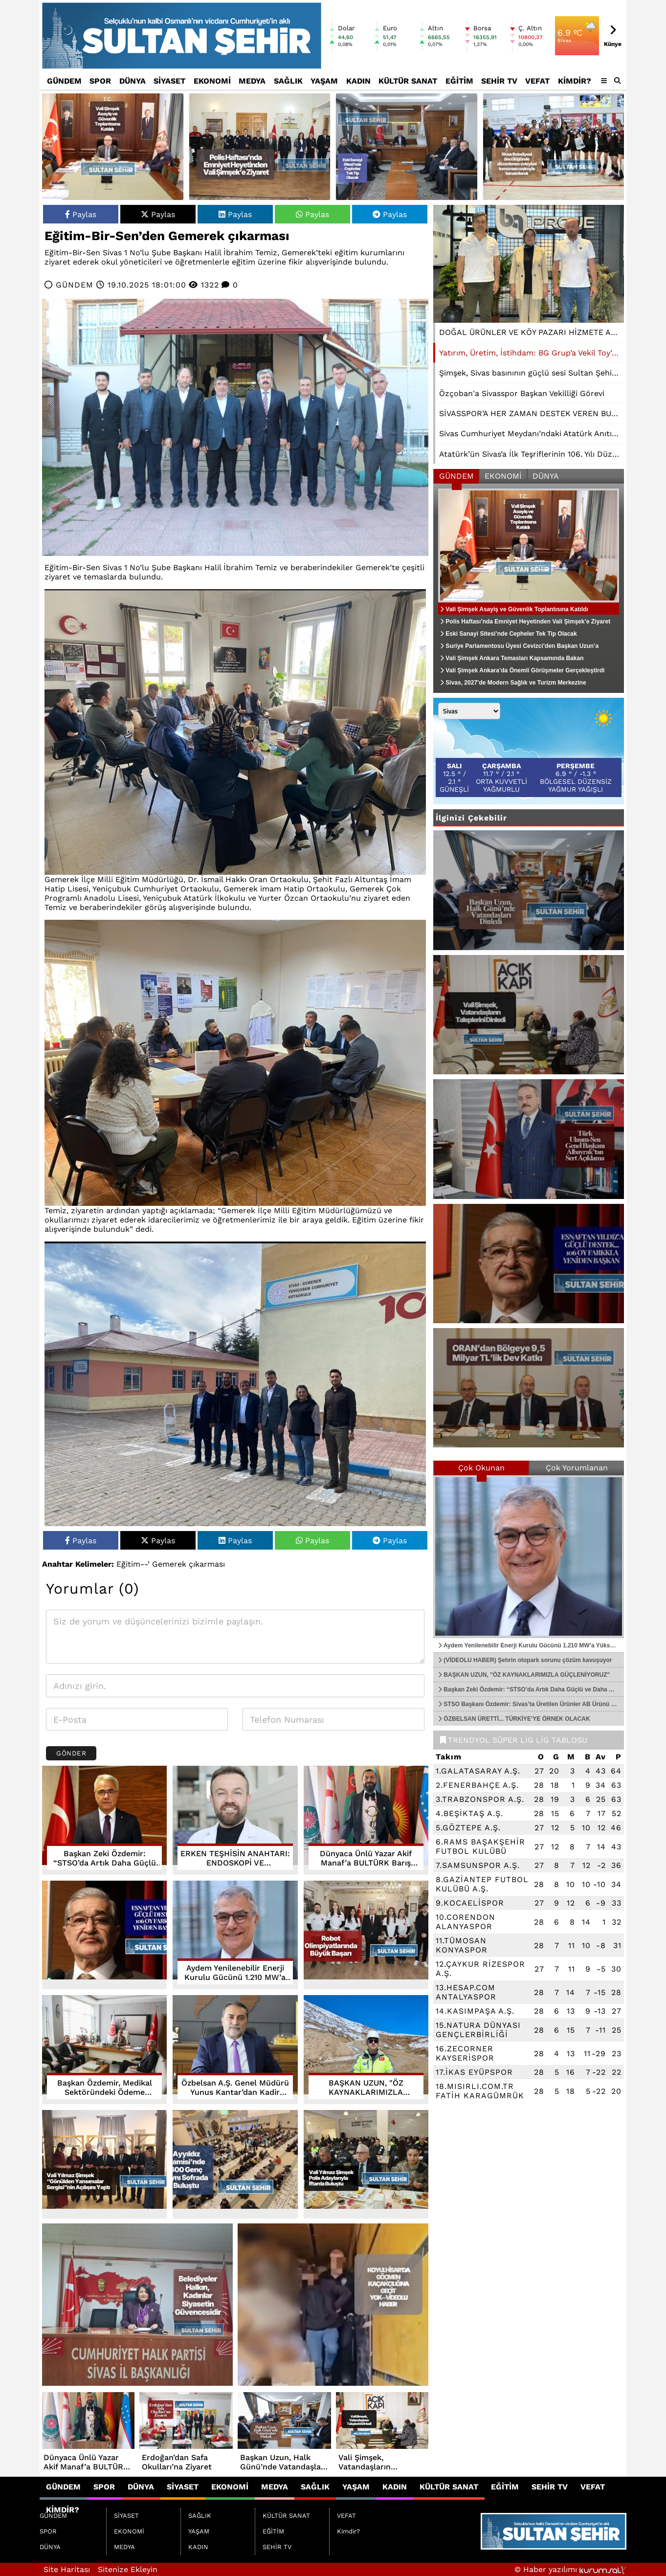 Image resolution: width=666 pixels, height=2576 pixels. I want to click on Çok Okunan, so click(481, 1467).